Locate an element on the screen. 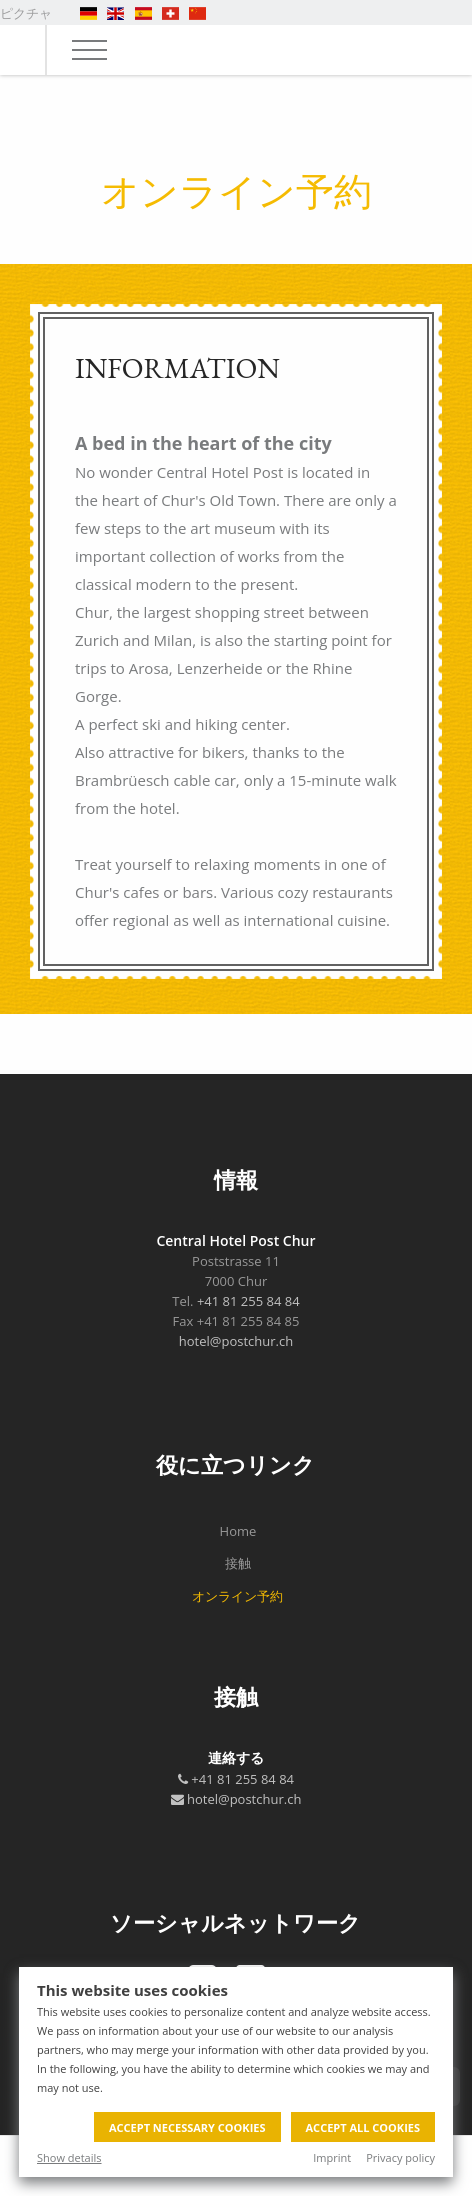 The width and height of the screenshot is (472, 2196). Privacy policy is located at coordinates (400, 2157).